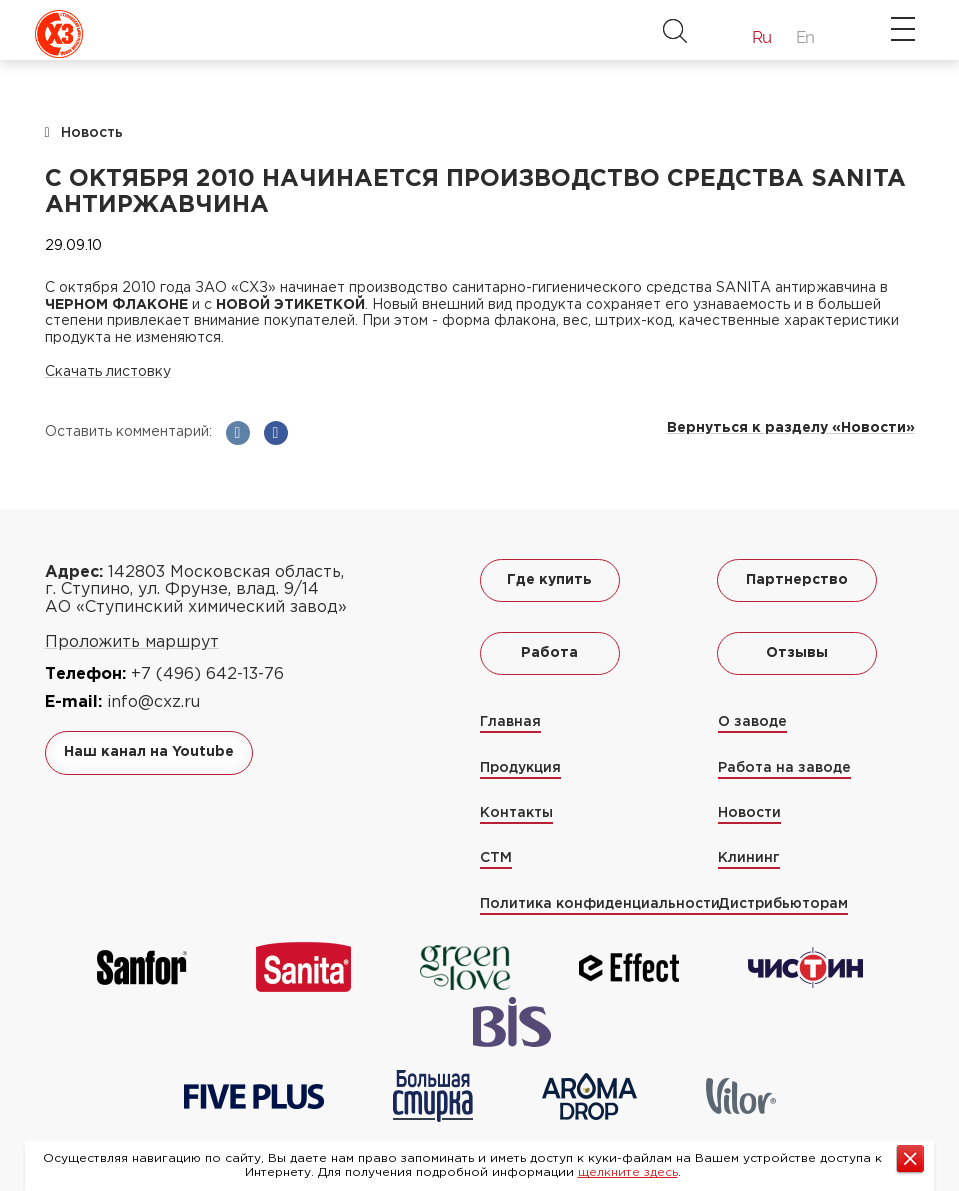 The image size is (959, 1191). Describe the element at coordinates (149, 752) in the screenshot. I see `Наш канал на Youtube` at that location.